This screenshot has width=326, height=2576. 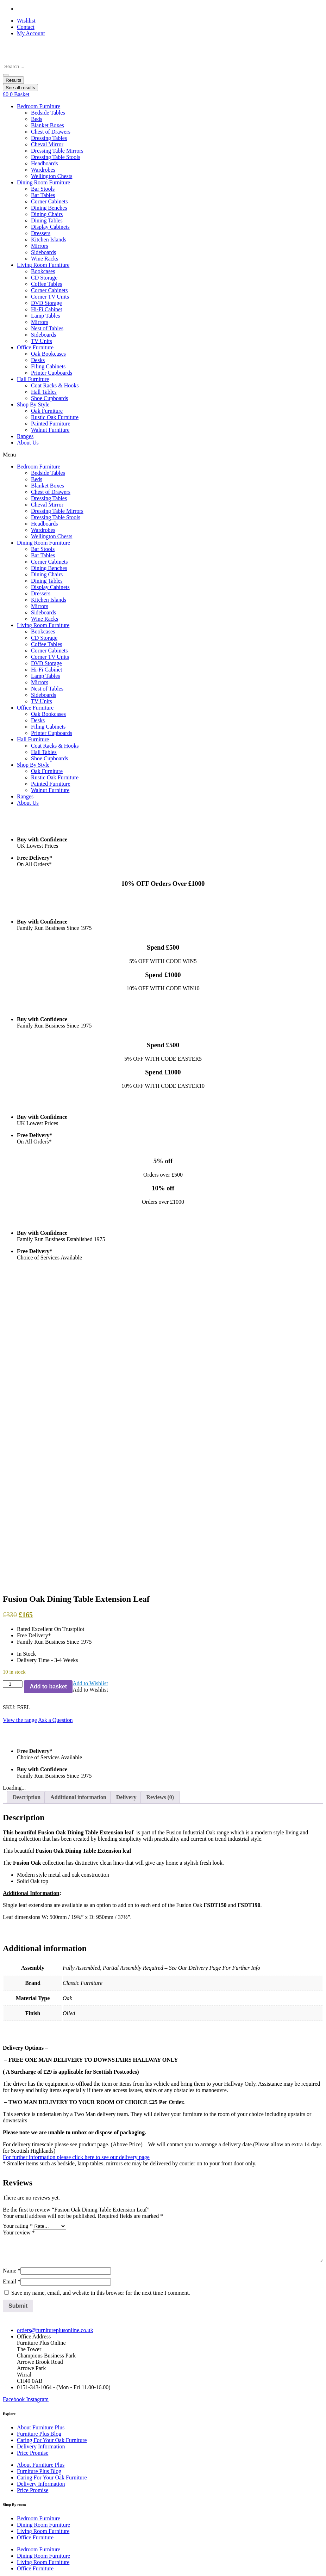 I want to click on Shop By Style, so click(x=33, y=404).